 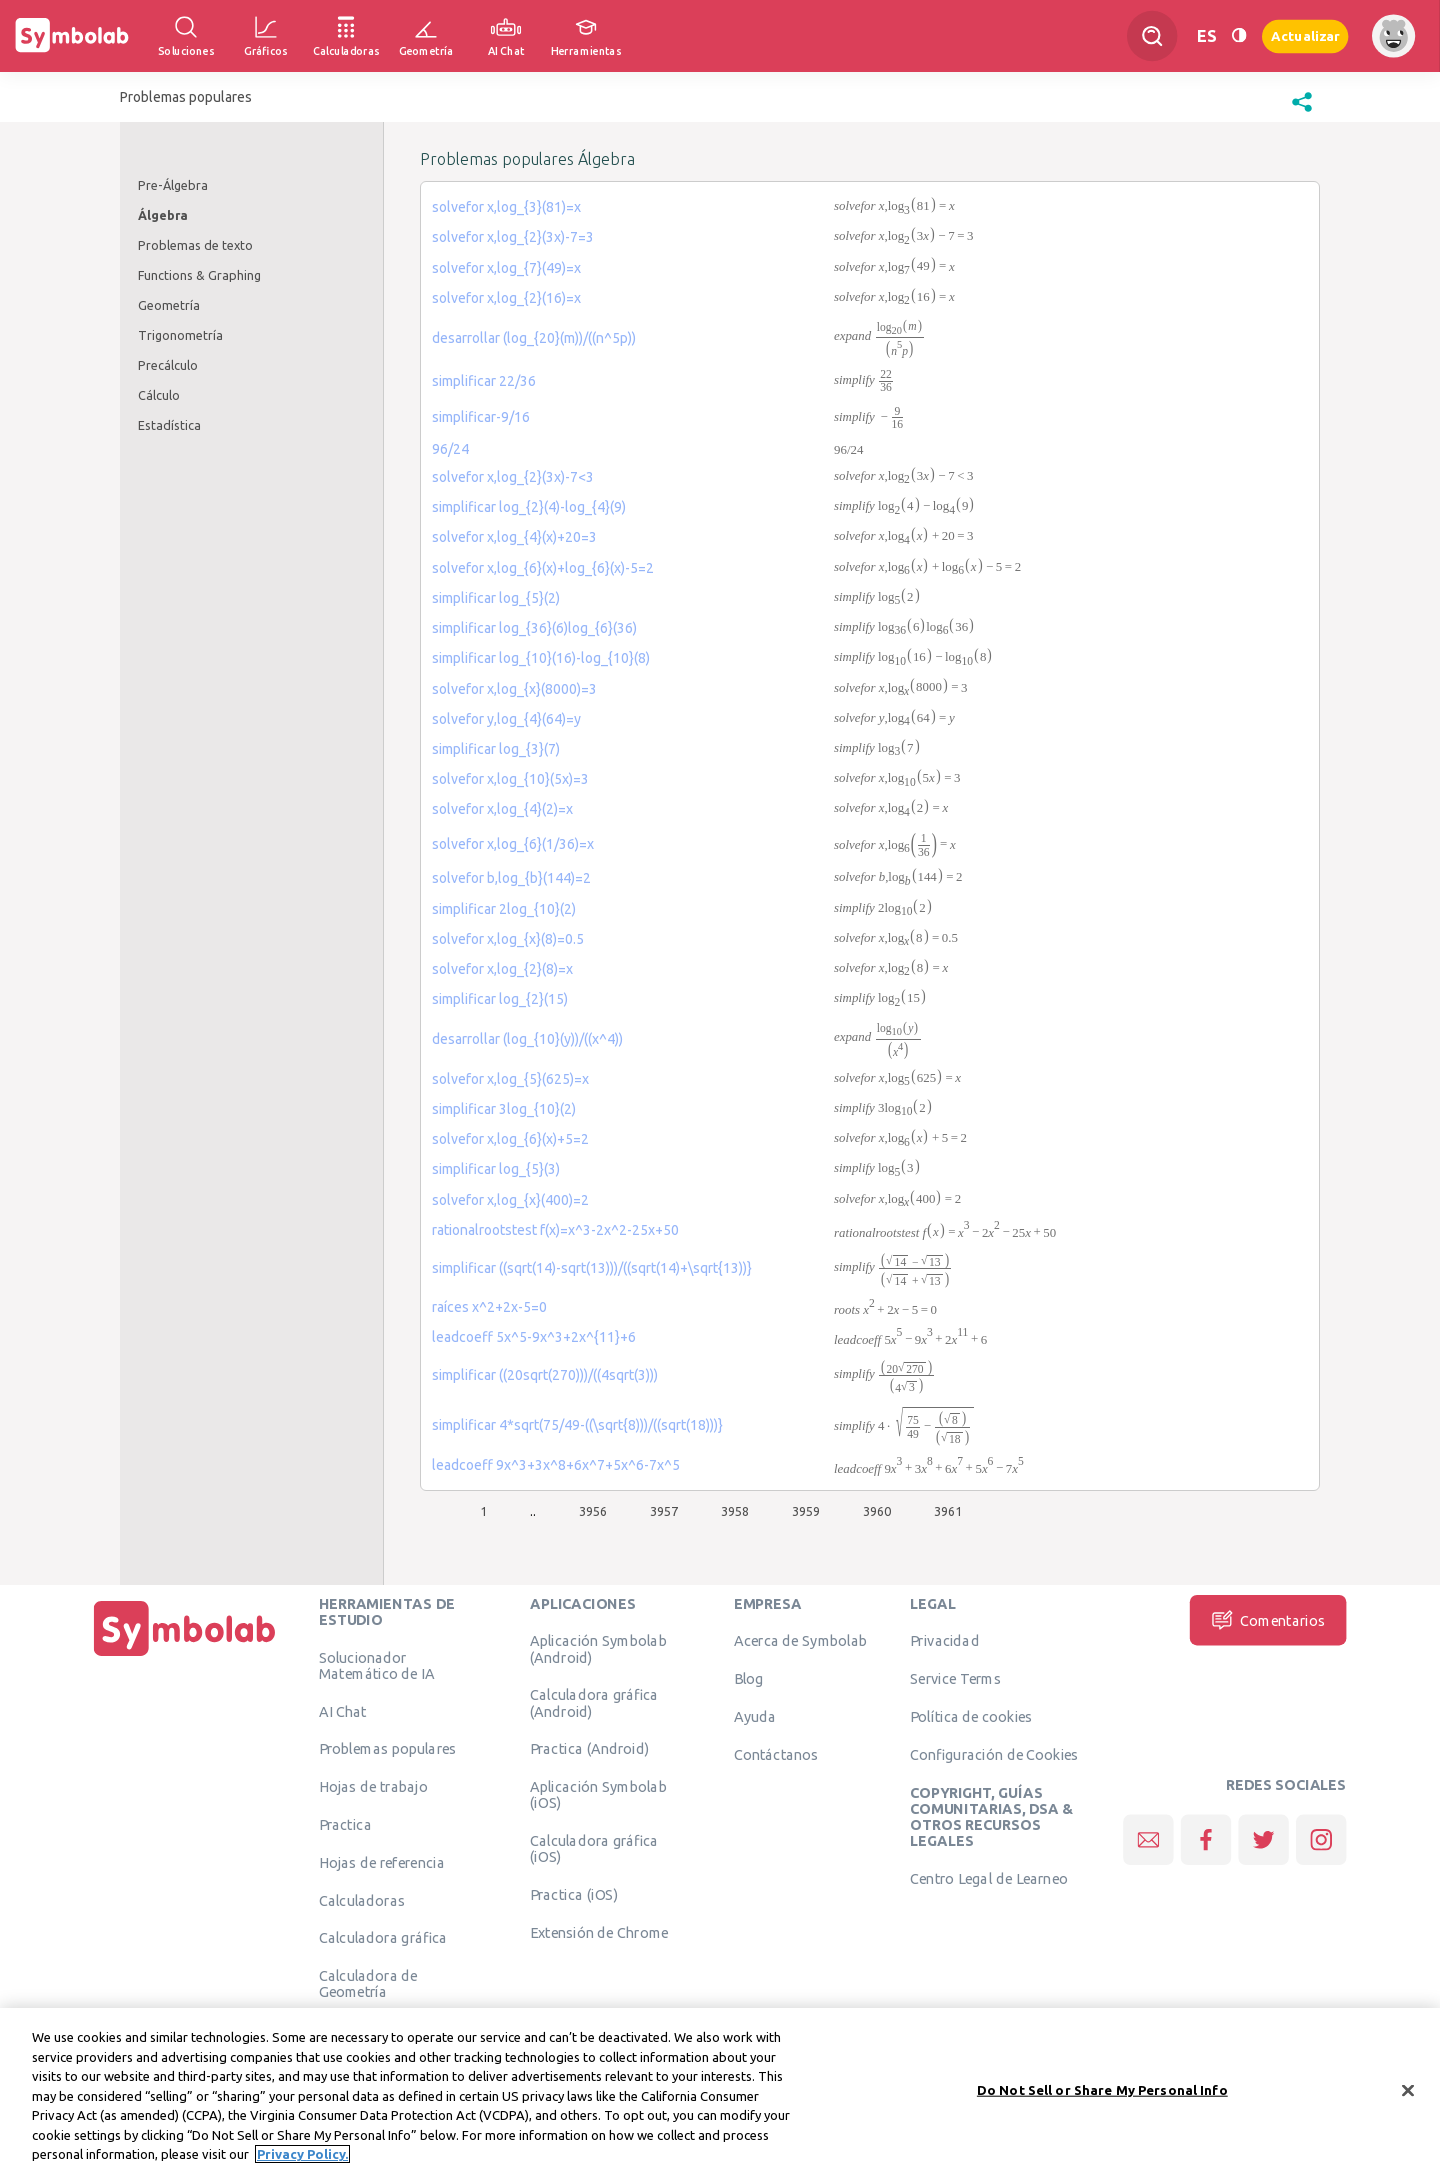 What do you see at coordinates (955, 1679) in the screenshot?
I see `Service Terms` at bounding box center [955, 1679].